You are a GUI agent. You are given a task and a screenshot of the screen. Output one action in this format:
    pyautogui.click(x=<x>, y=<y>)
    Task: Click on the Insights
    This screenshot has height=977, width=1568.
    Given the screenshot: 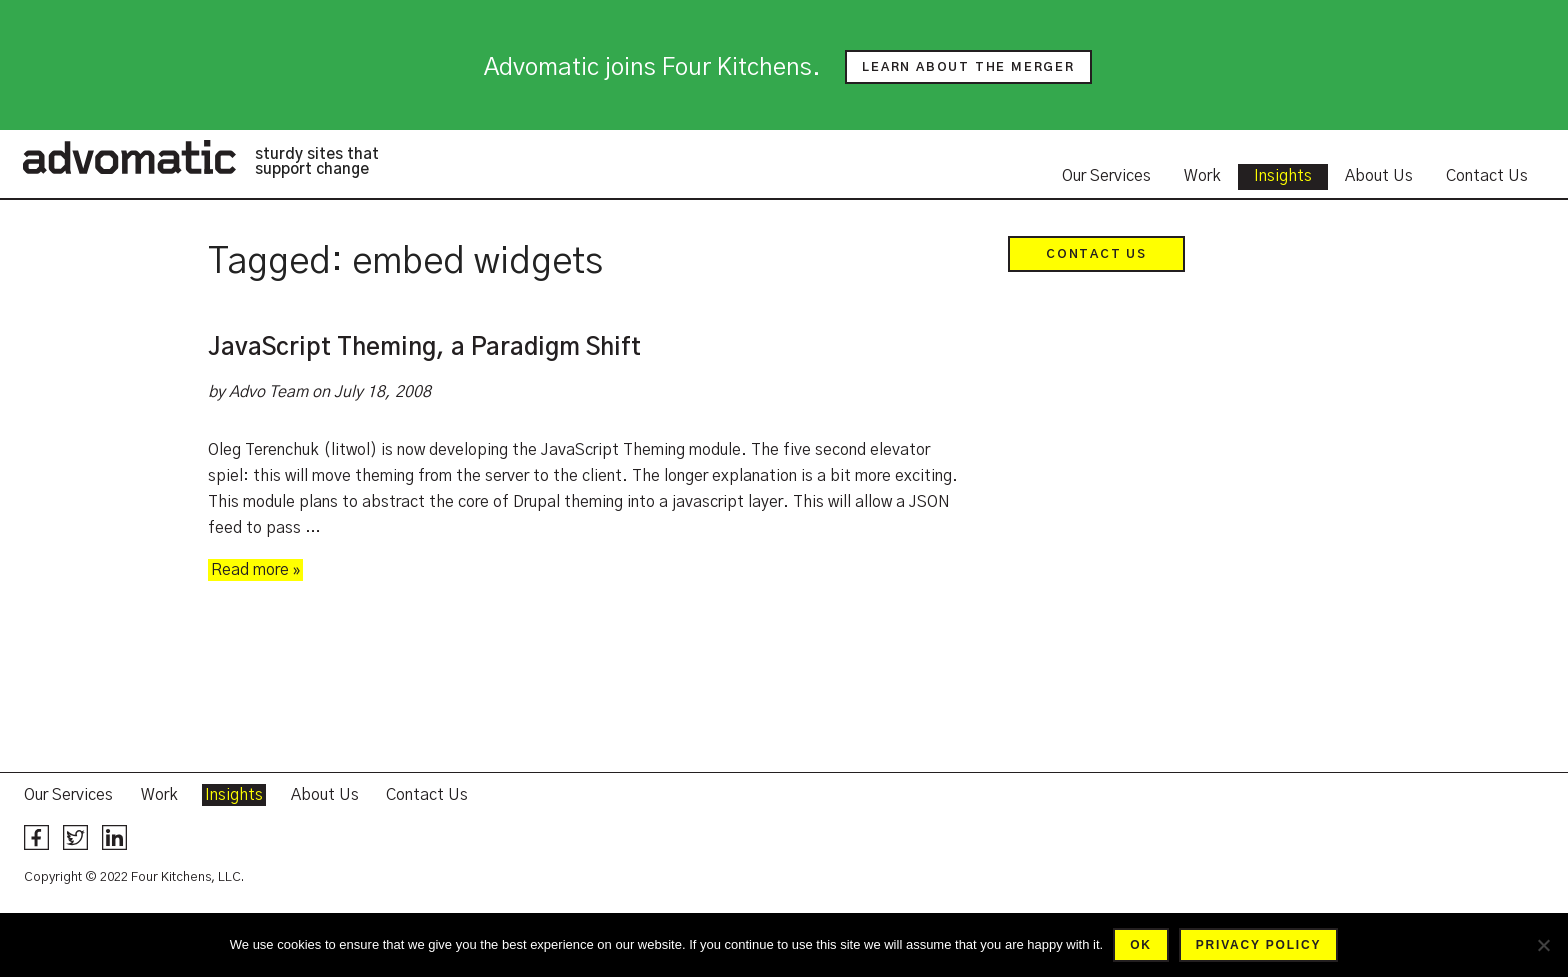 What is the action you would take?
    pyautogui.click(x=1283, y=176)
    